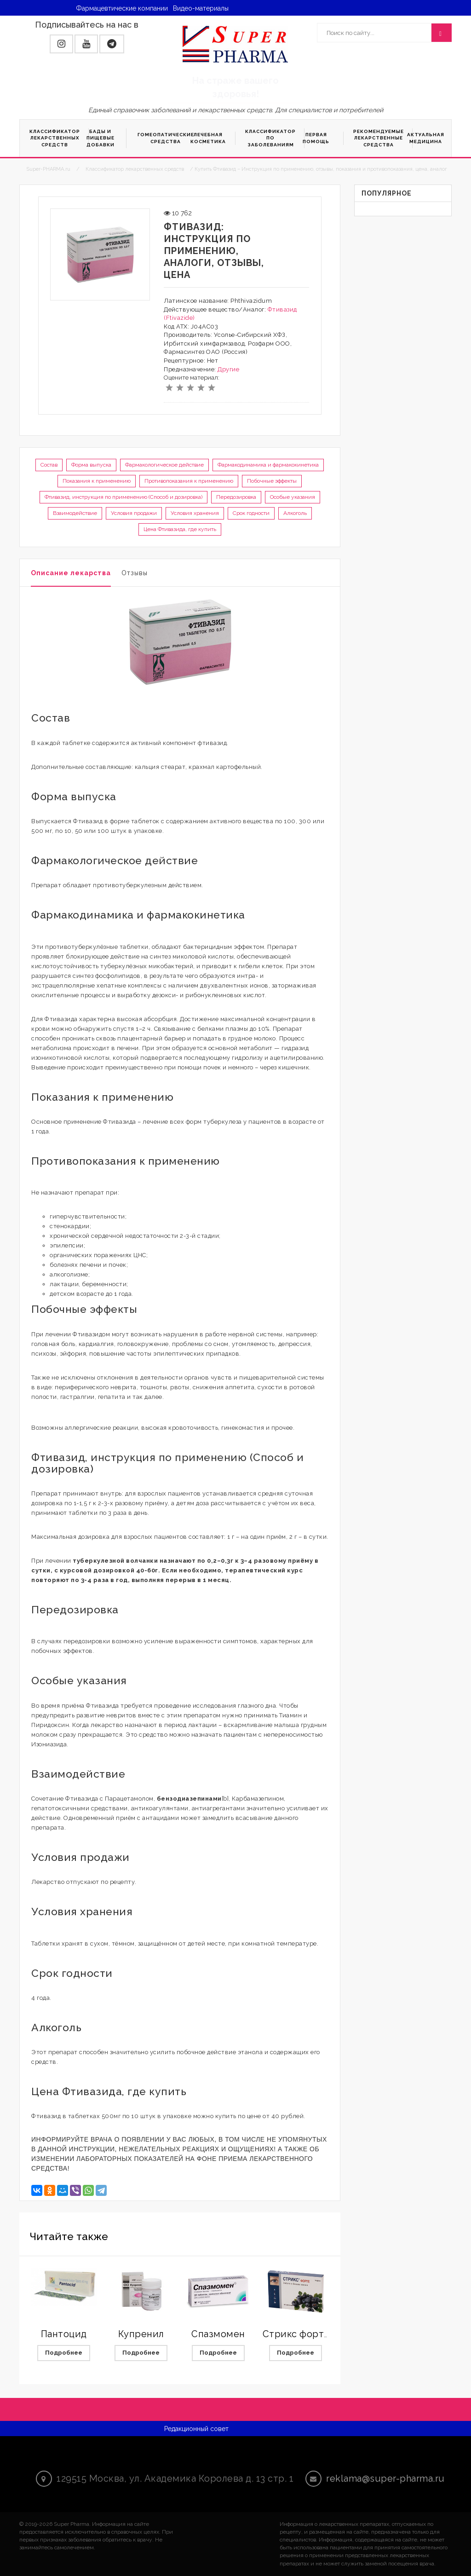 The image size is (471, 2576). Describe the element at coordinates (48, 465) in the screenshot. I see `Состав` at that location.